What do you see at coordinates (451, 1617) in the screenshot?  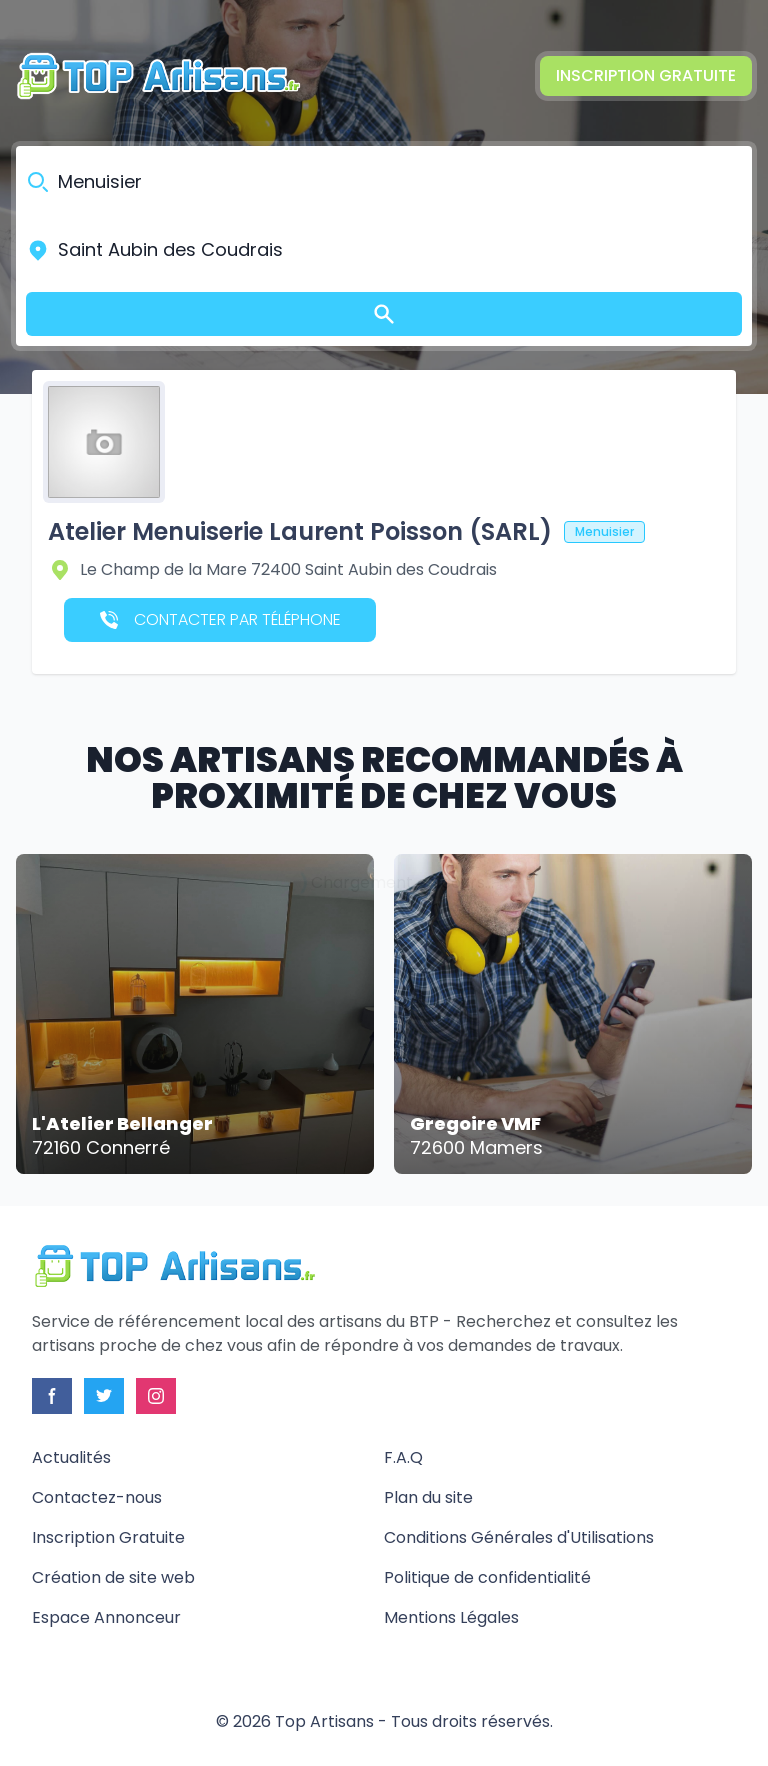 I see `Mentions Légales` at bounding box center [451, 1617].